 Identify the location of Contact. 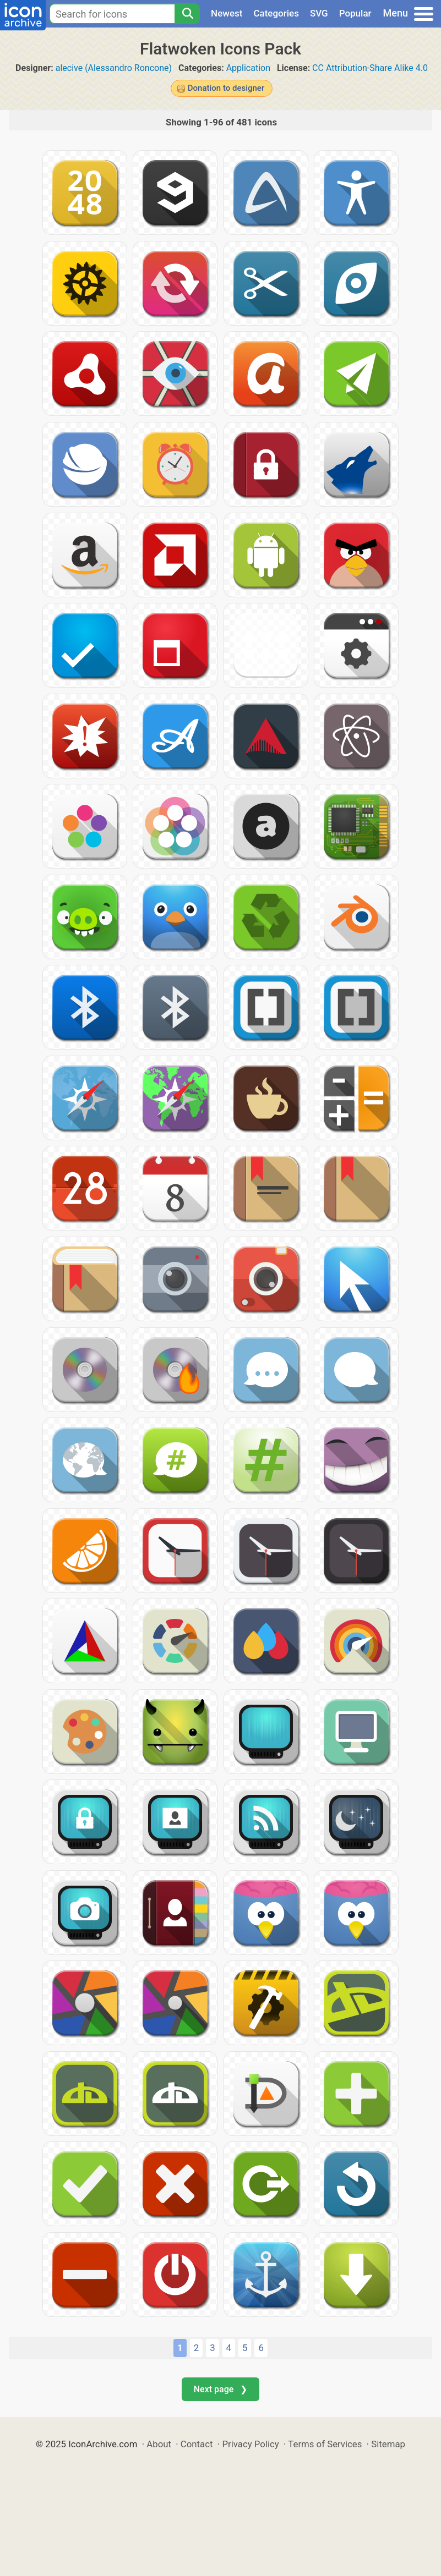
(197, 2443).